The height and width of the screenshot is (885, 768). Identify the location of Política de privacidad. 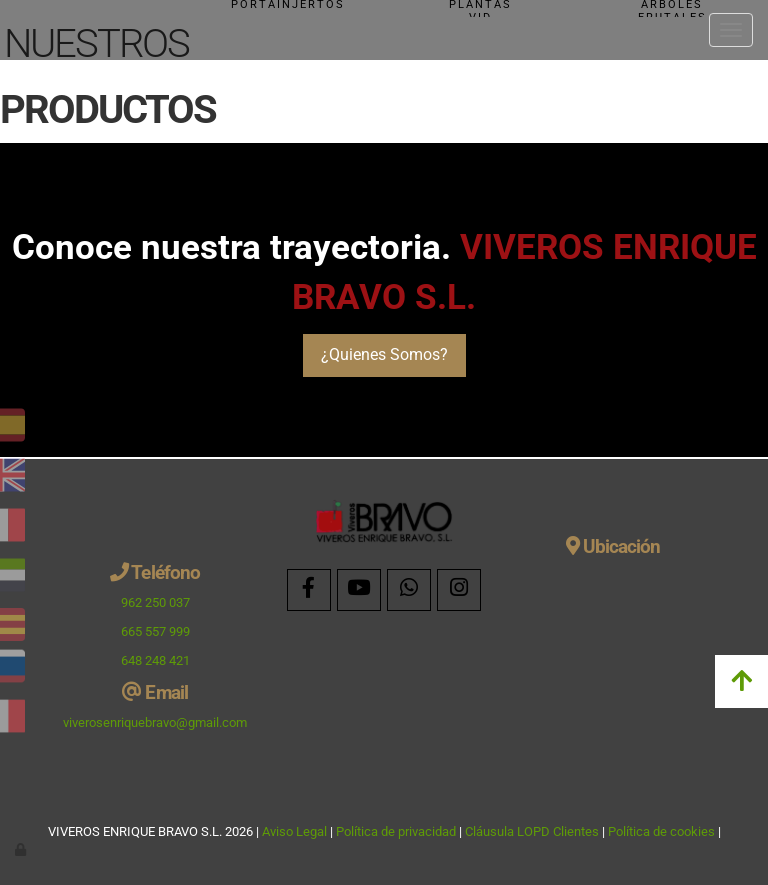
(396, 831).